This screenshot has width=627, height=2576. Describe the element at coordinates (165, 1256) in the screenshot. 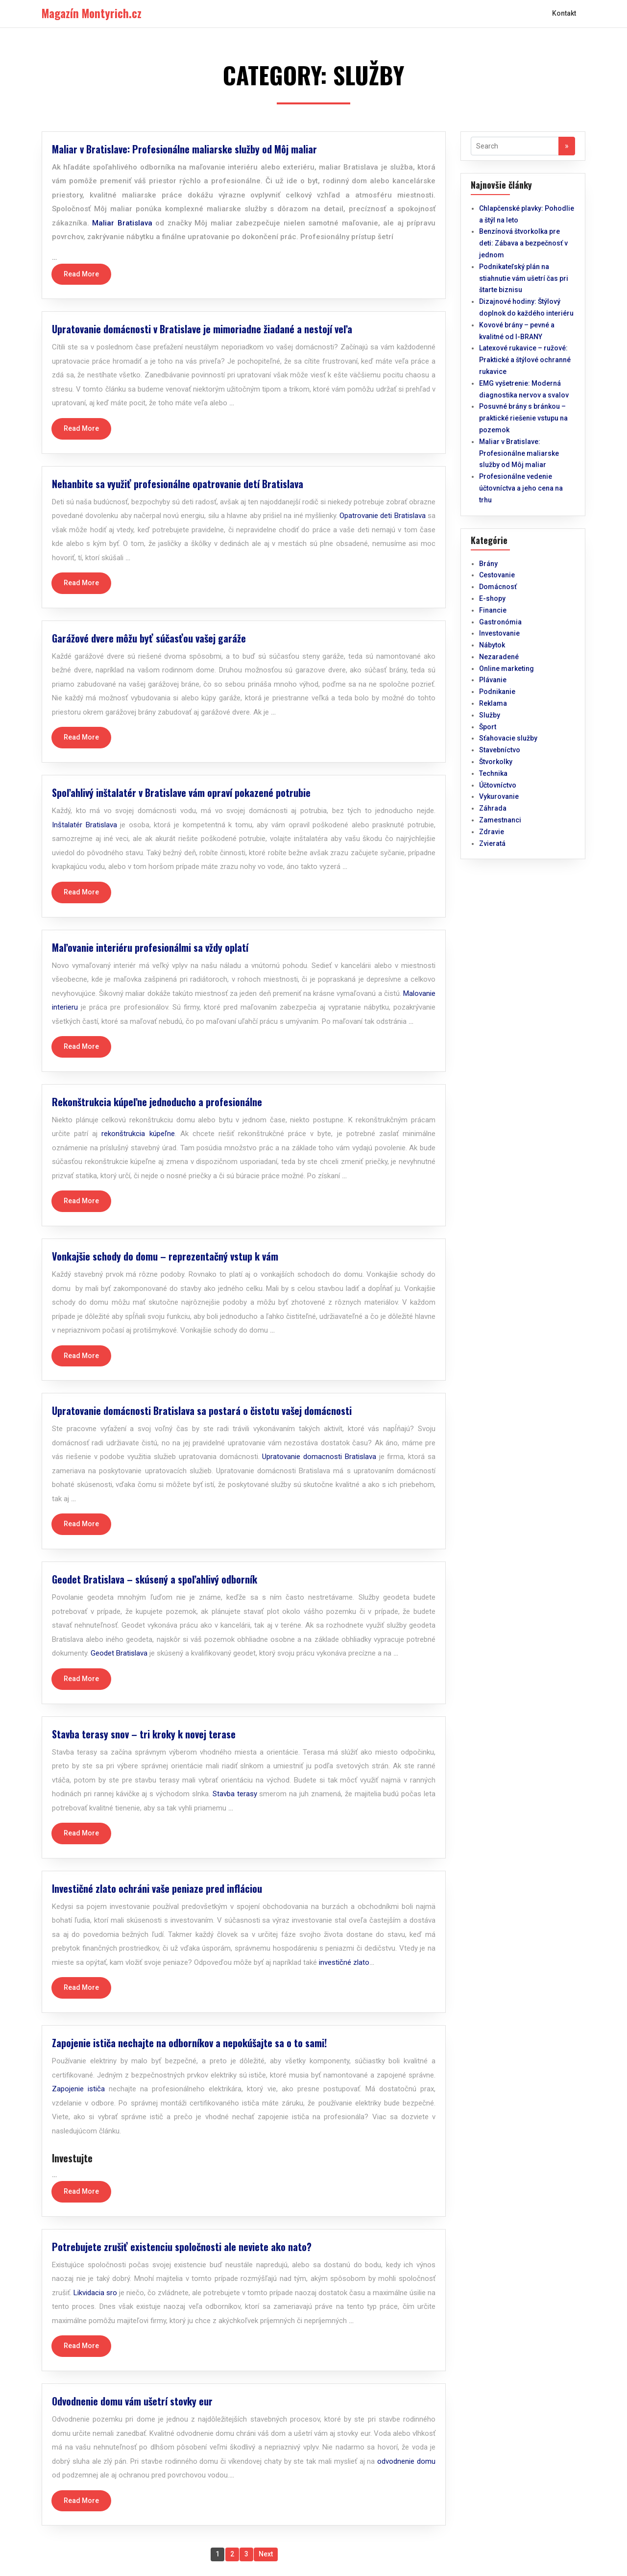

I see `Vonkajšie schody do domu – reprezentačný vstup k vám` at that location.